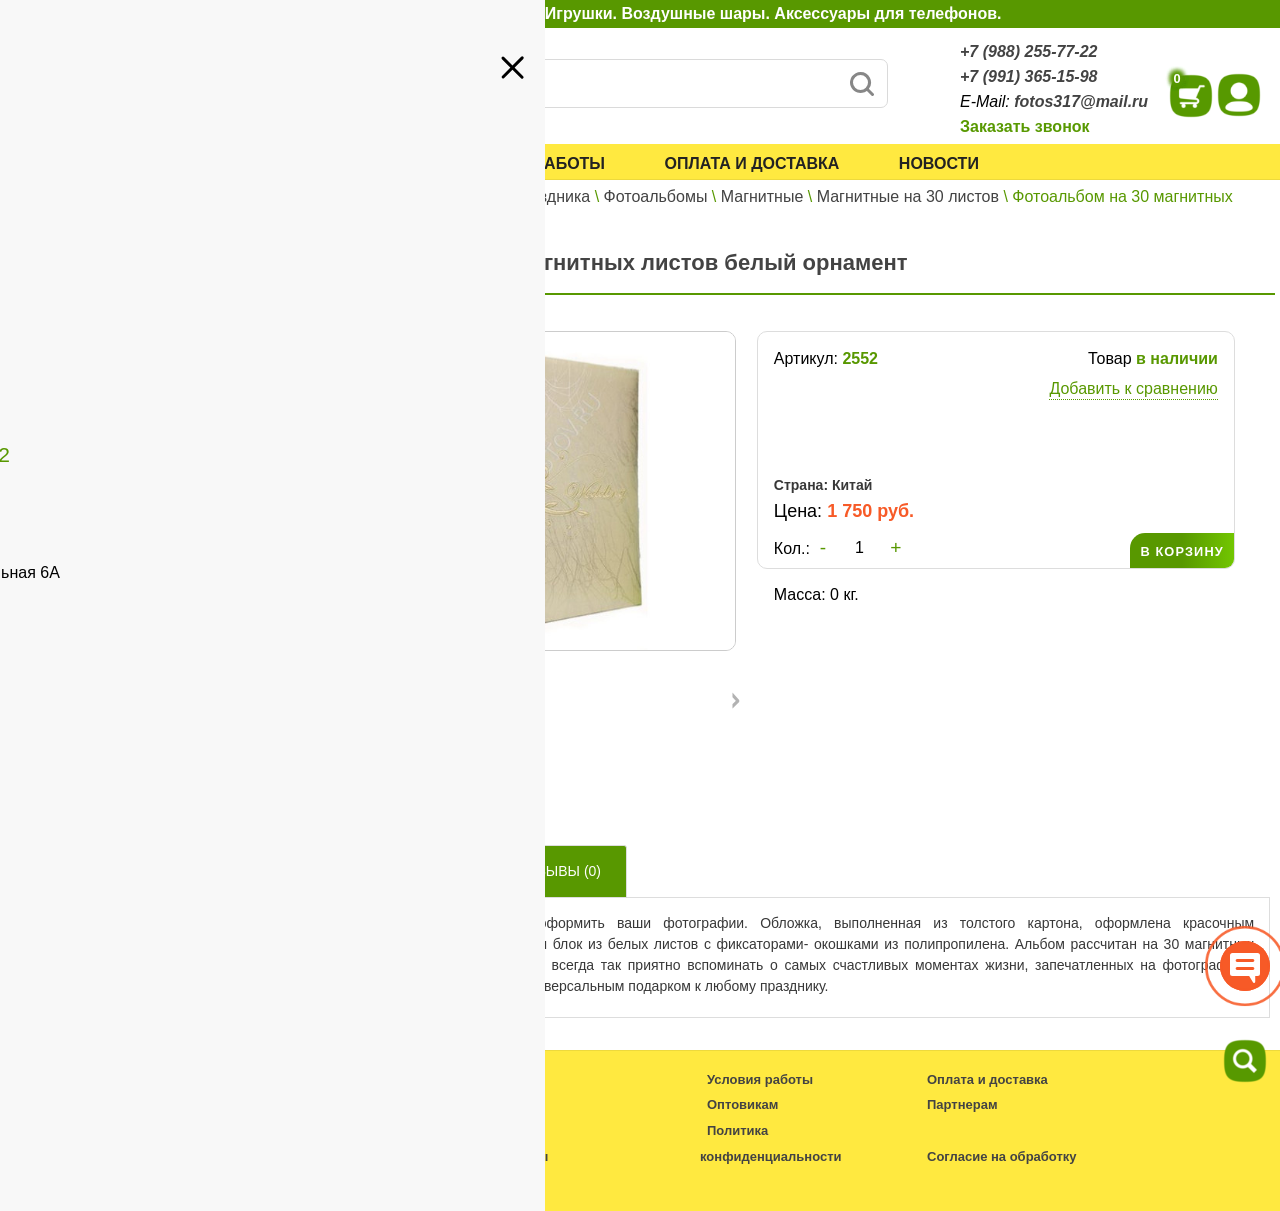 This screenshot has height=1211, width=1280. I want to click on Все для праздника, so click(520, 196).